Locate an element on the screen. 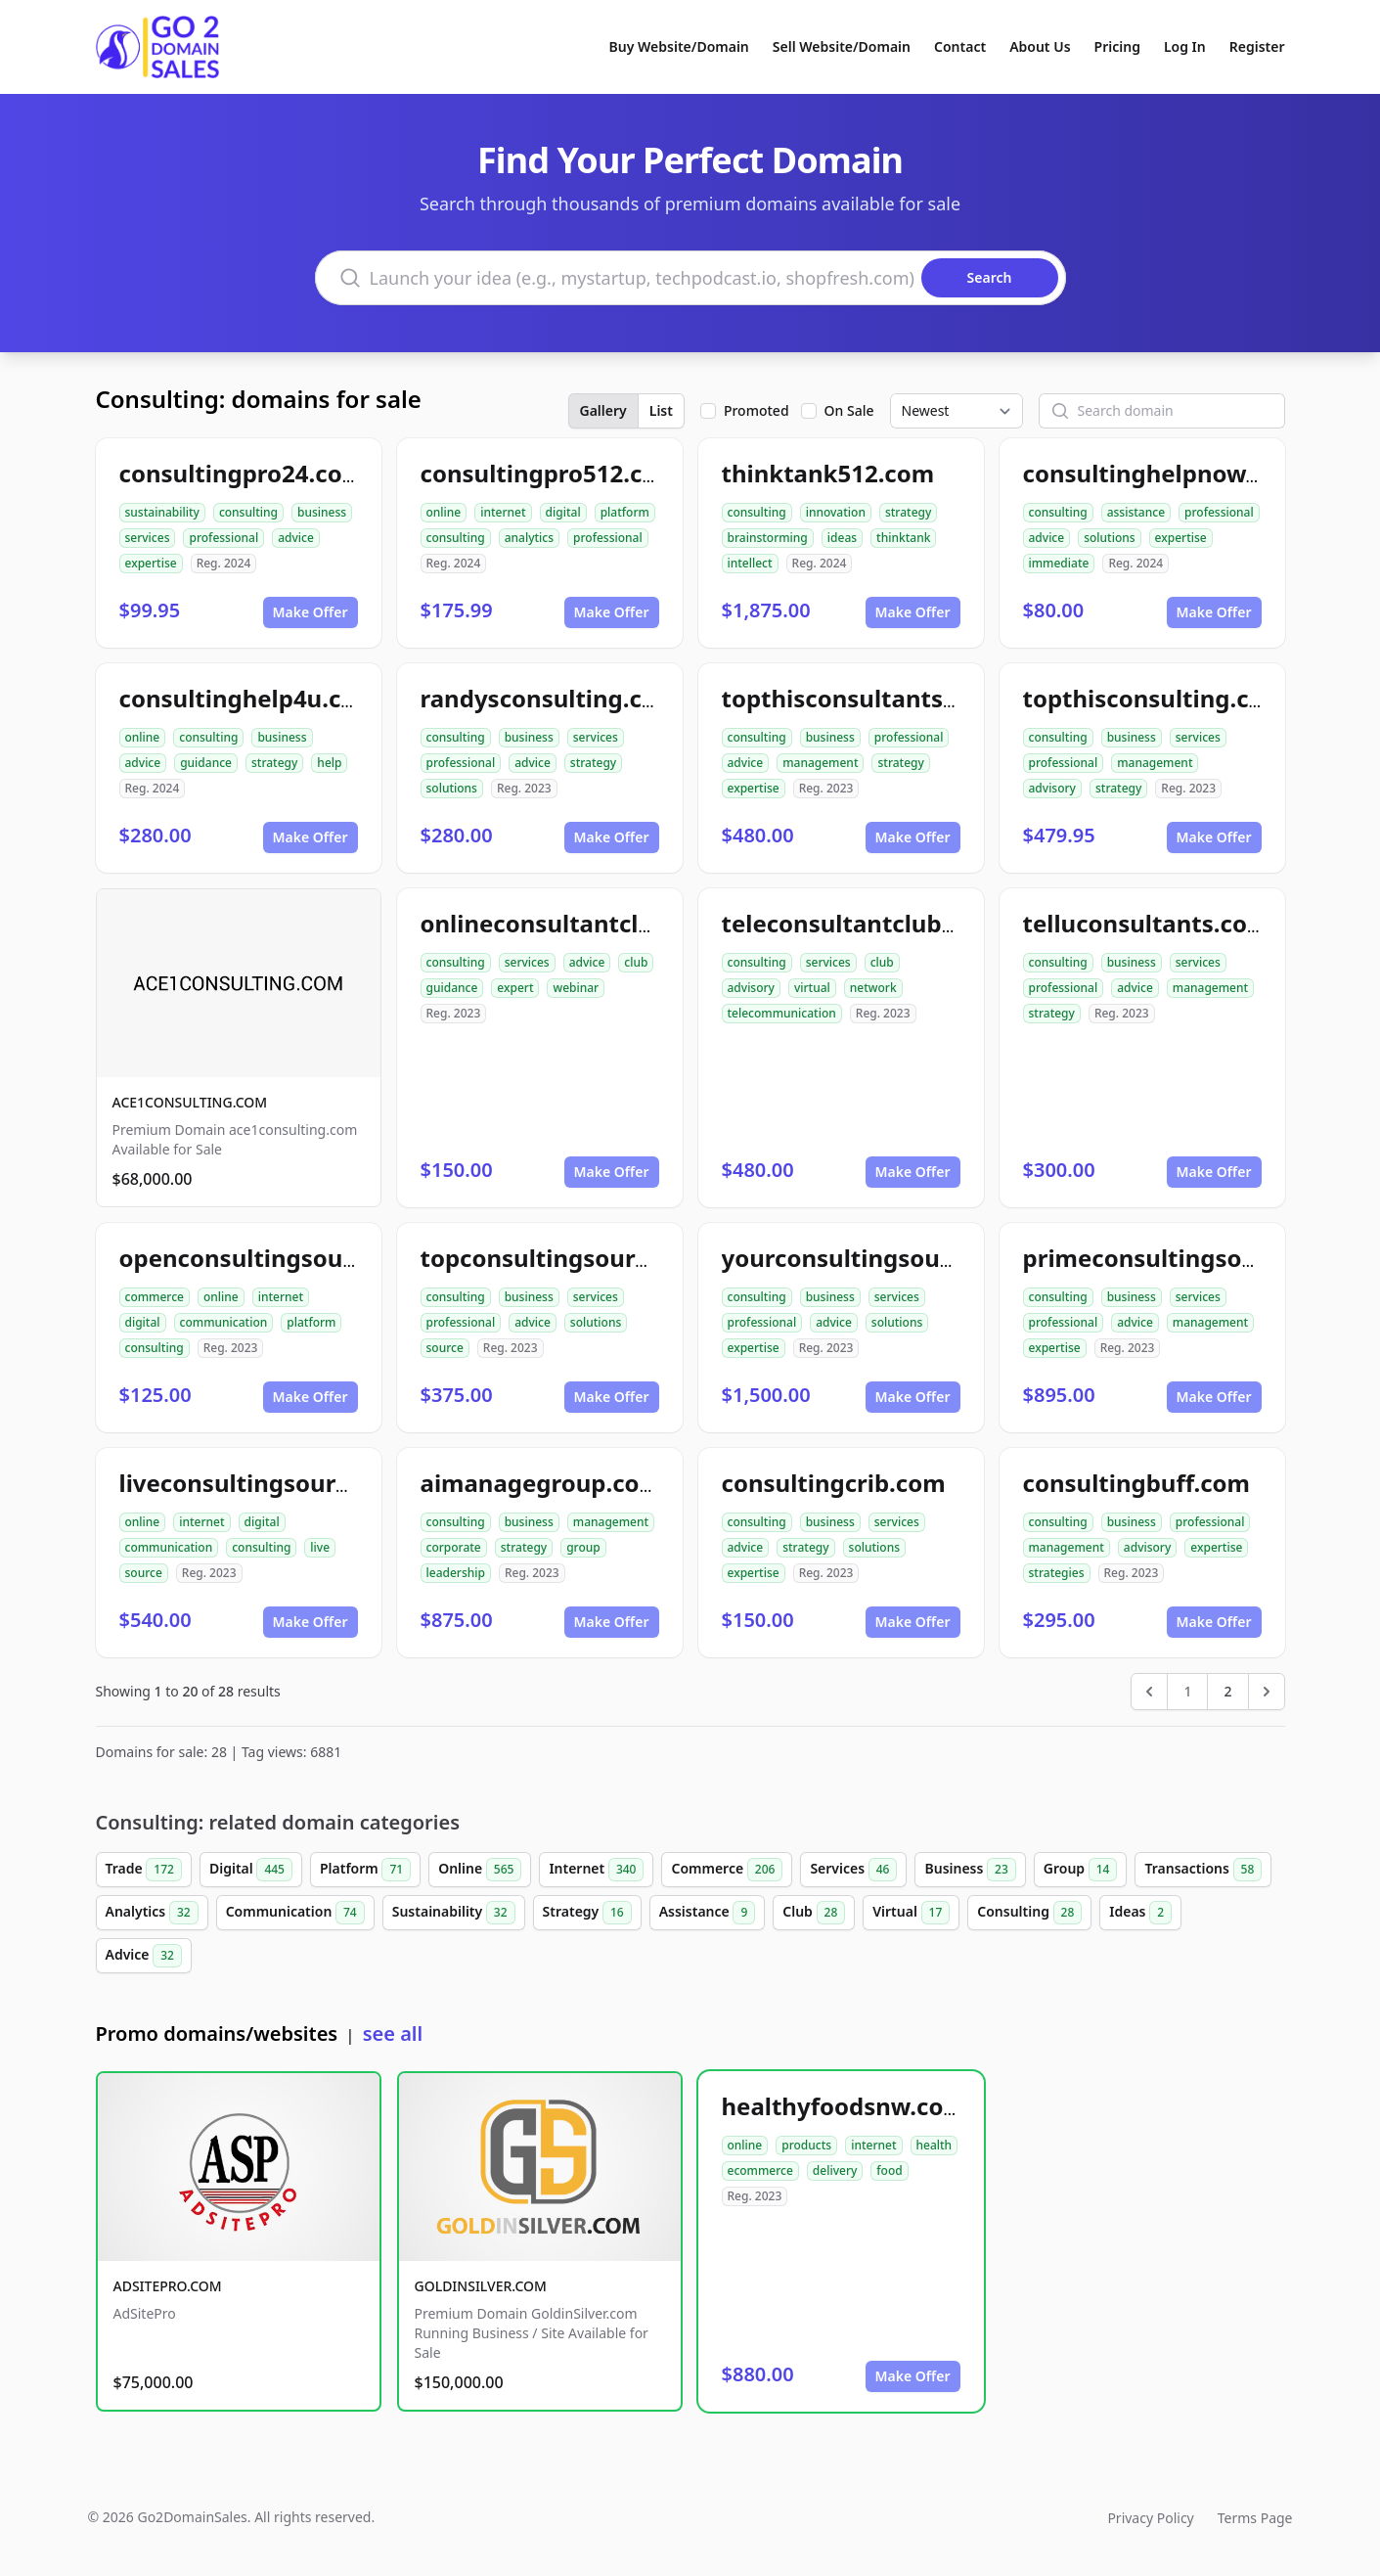 Image resolution: width=1380 pixels, height=2576 pixels. leadership is located at coordinates (455, 1572).